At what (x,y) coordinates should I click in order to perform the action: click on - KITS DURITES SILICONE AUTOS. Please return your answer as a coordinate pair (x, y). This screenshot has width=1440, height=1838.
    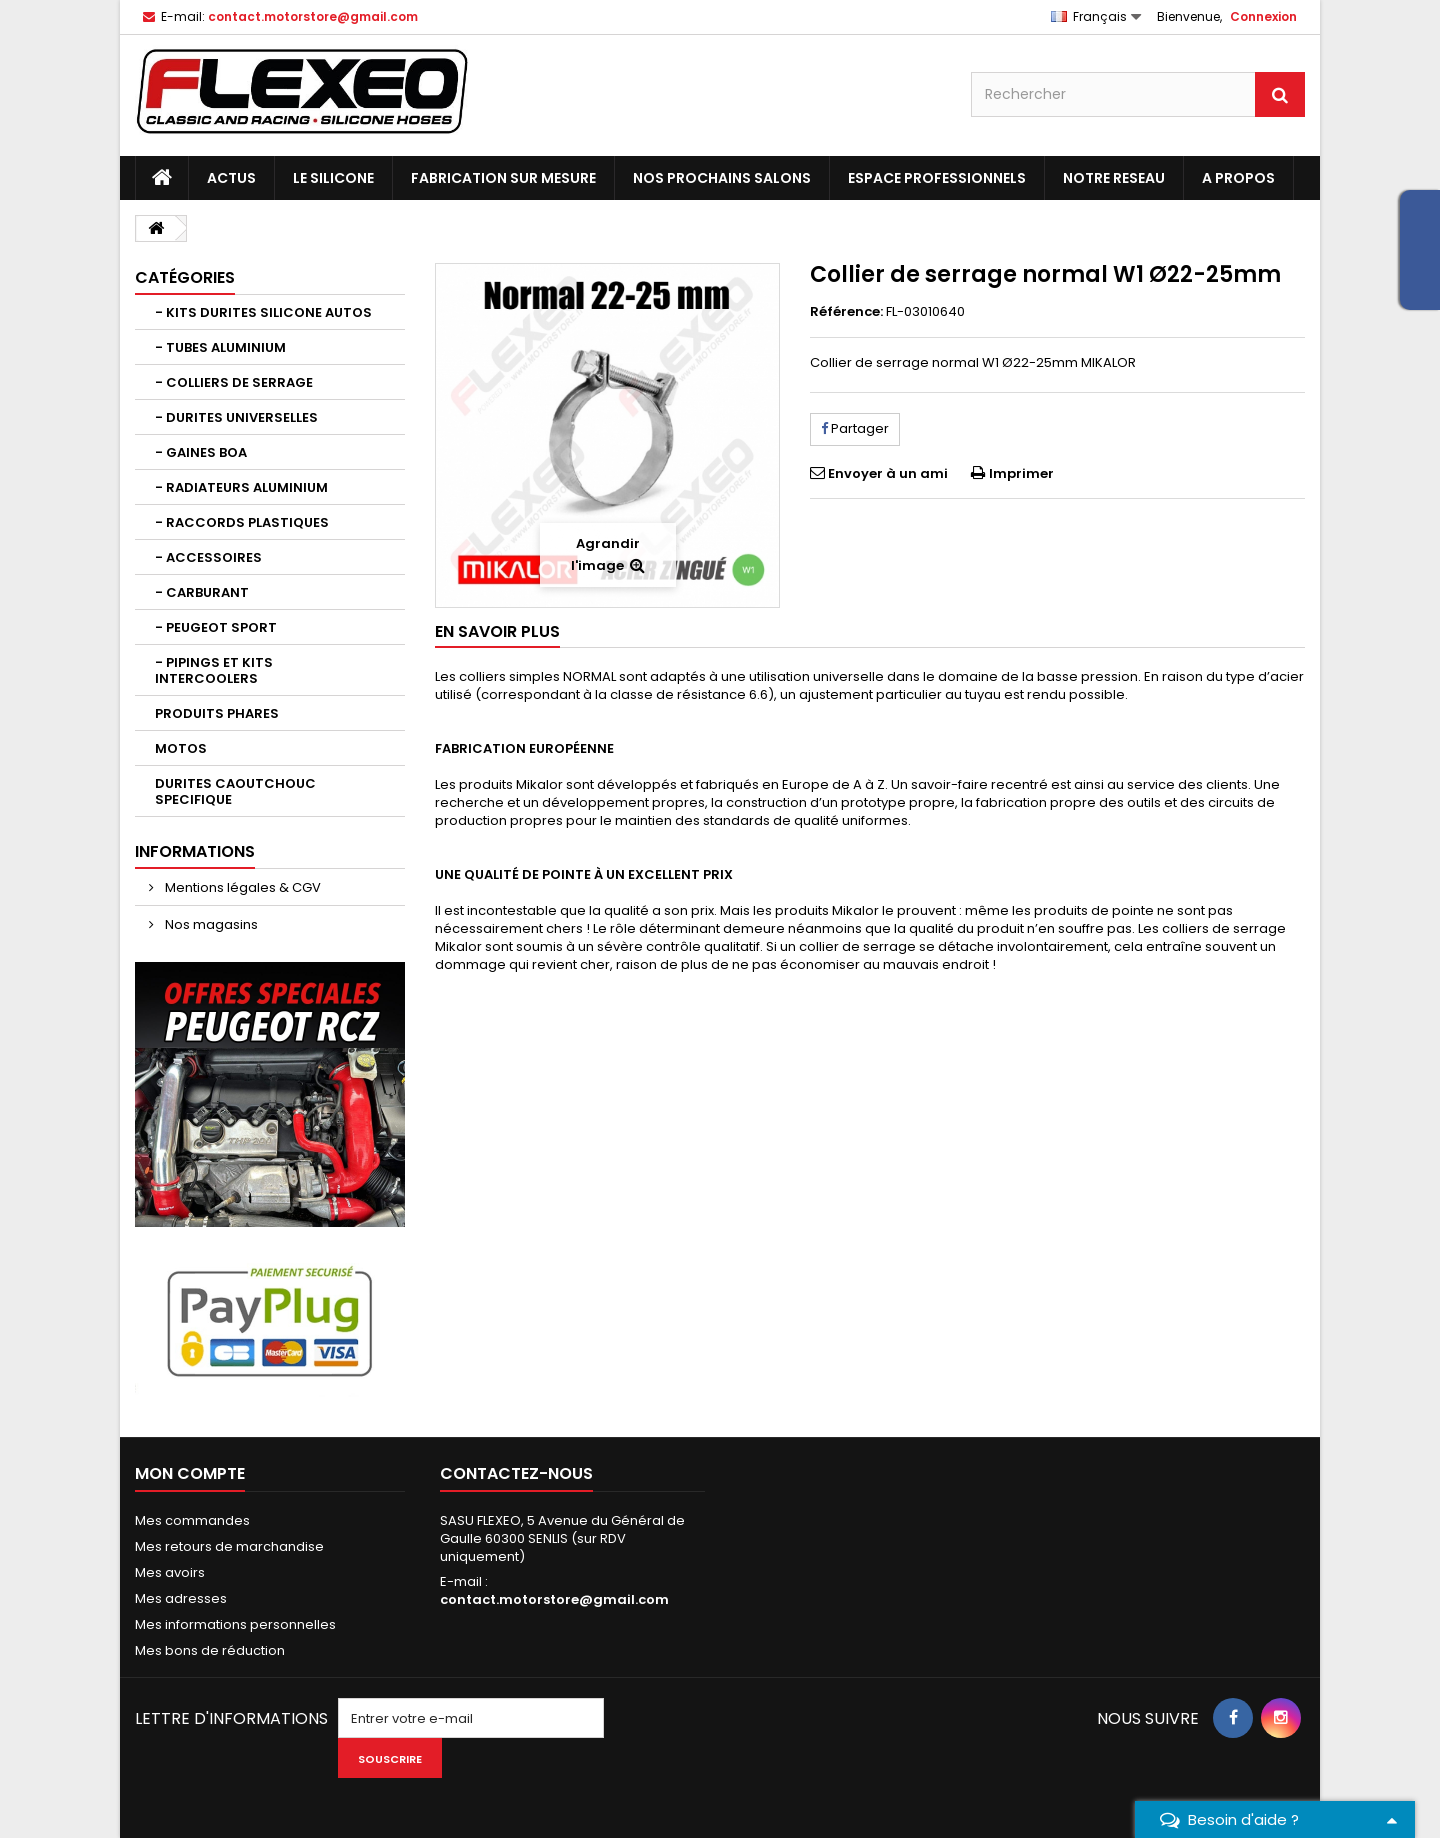
    Looking at the image, I should click on (263, 312).